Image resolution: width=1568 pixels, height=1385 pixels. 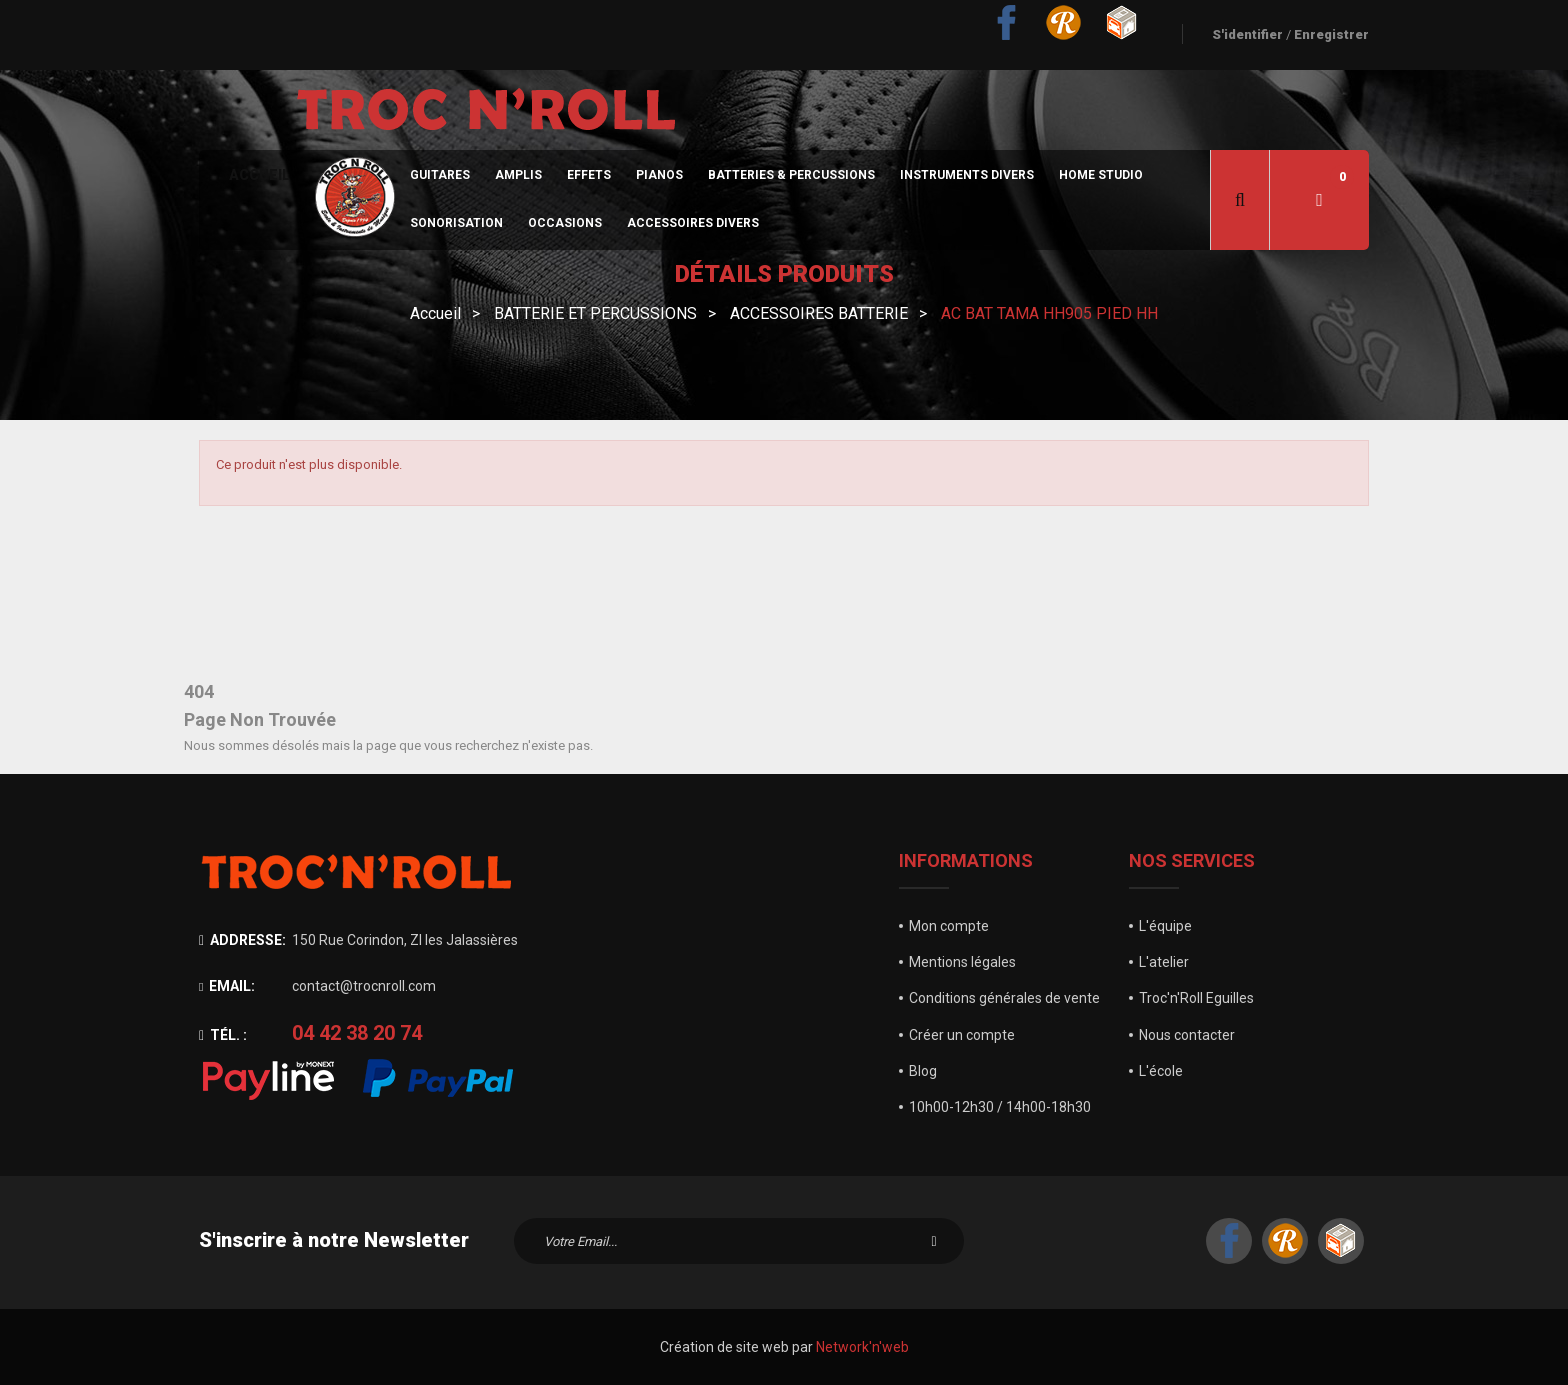 I want to click on Mentions légales, so click(x=962, y=962).